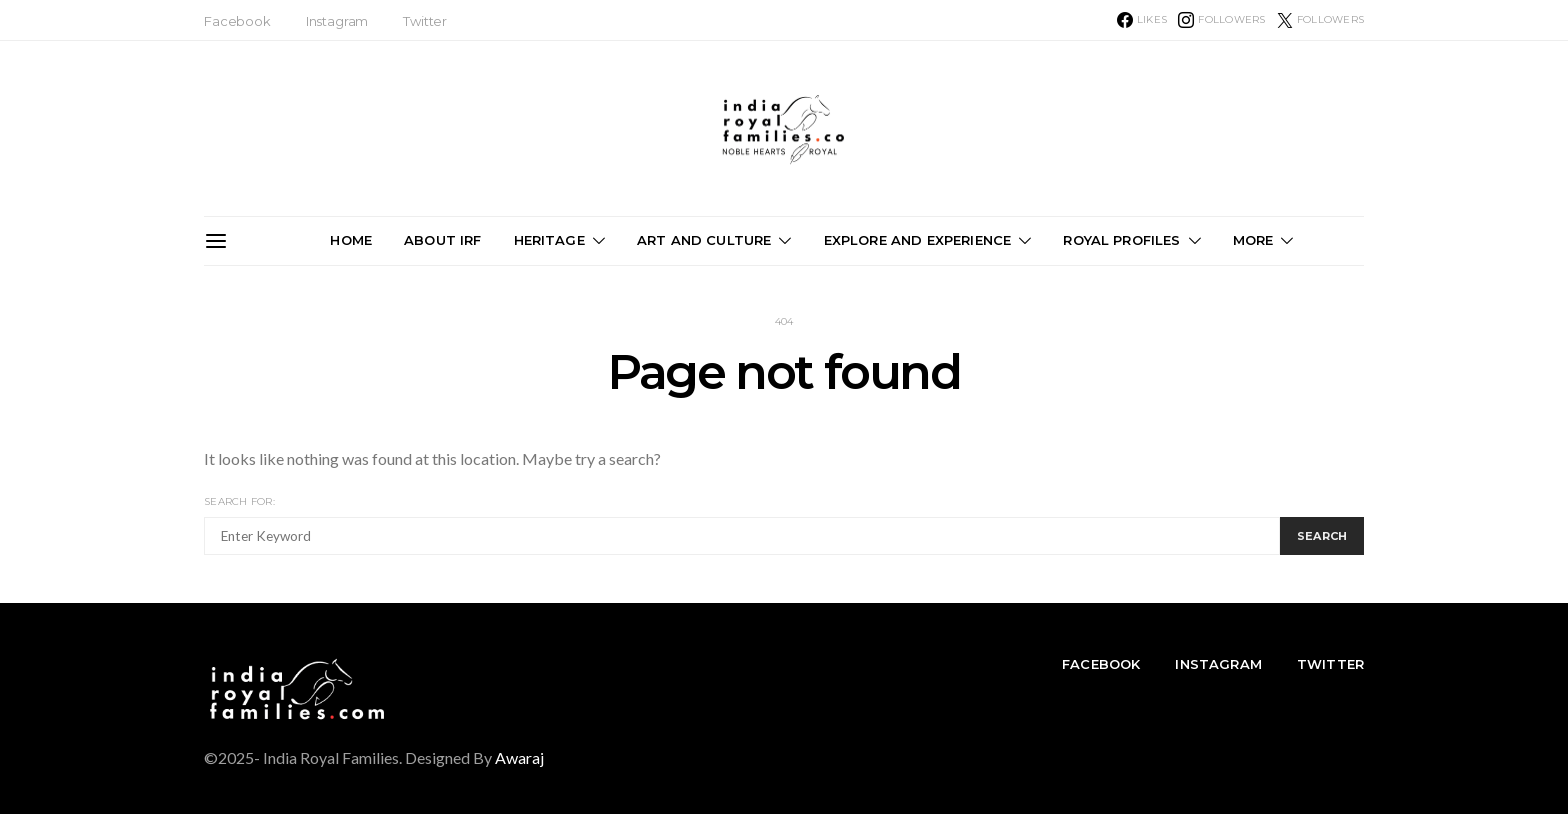  What do you see at coordinates (1253, 240) in the screenshot?
I see `More` at bounding box center [1253, 240].